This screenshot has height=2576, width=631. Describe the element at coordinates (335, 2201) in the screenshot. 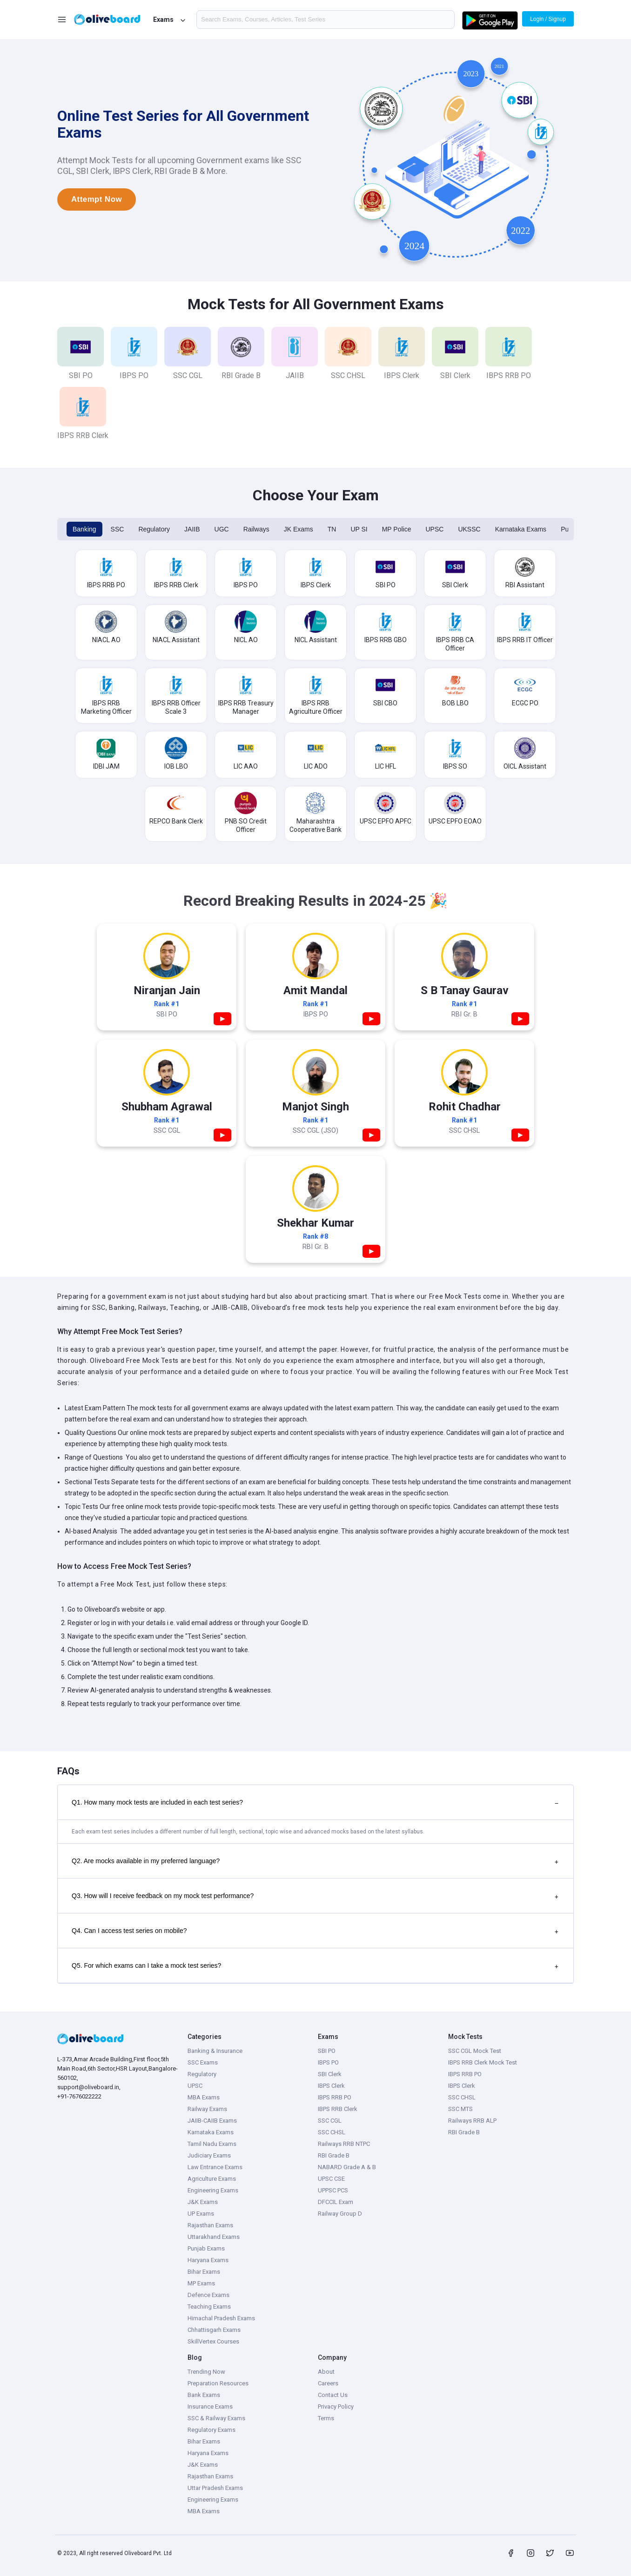

I see `DFCCIL Exam` at that location.